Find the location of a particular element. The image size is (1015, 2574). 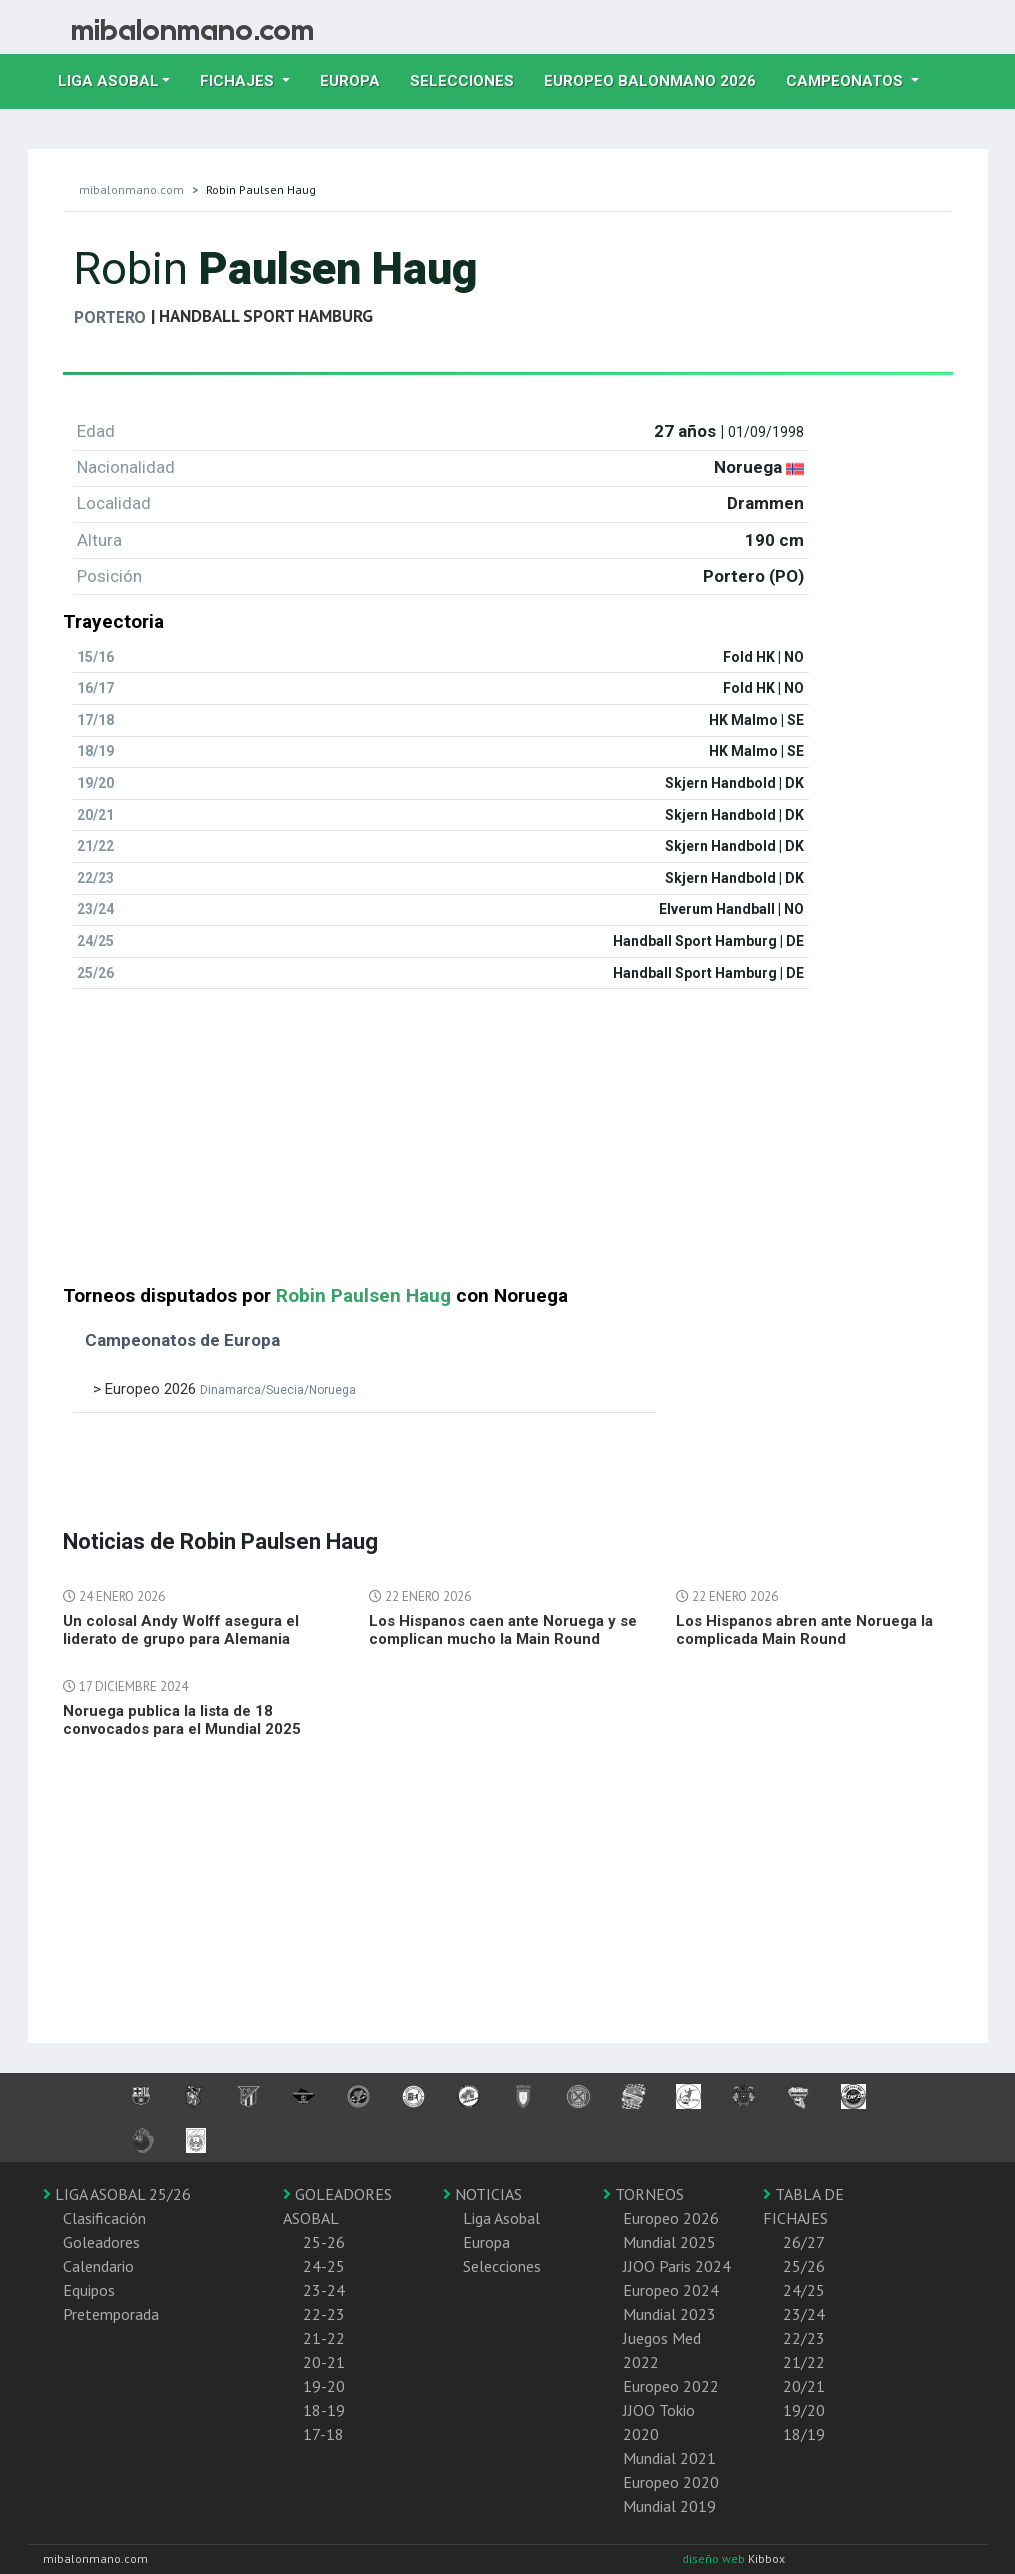

Liga Asobal [button] is located at coordinates (108, 81).